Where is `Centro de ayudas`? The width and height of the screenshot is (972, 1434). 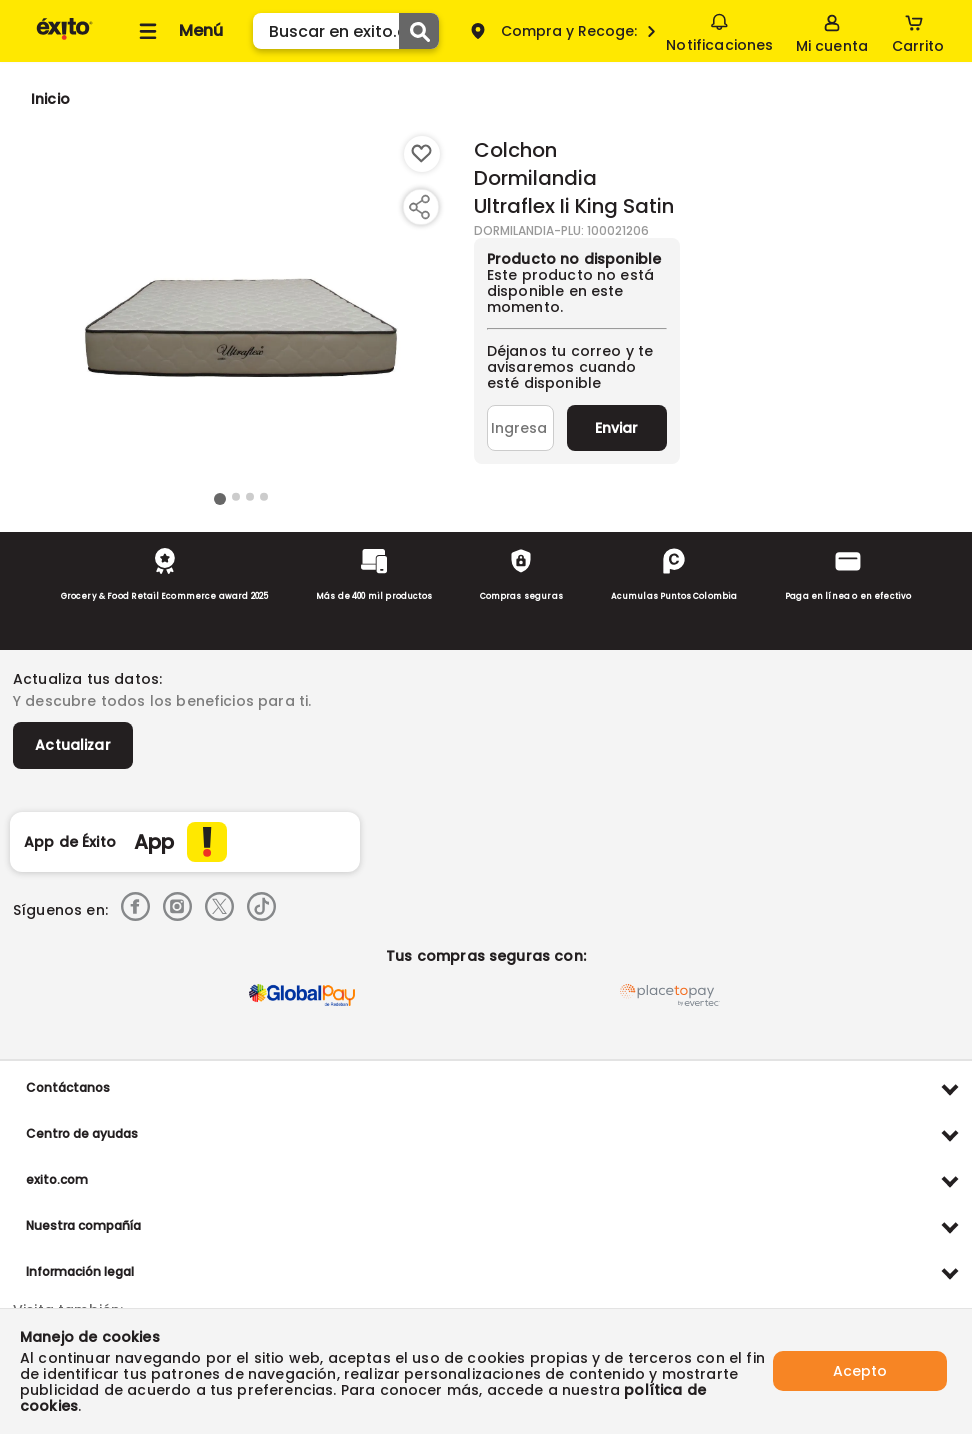
Centro de ayudas is located at coordinates (82, 1133).